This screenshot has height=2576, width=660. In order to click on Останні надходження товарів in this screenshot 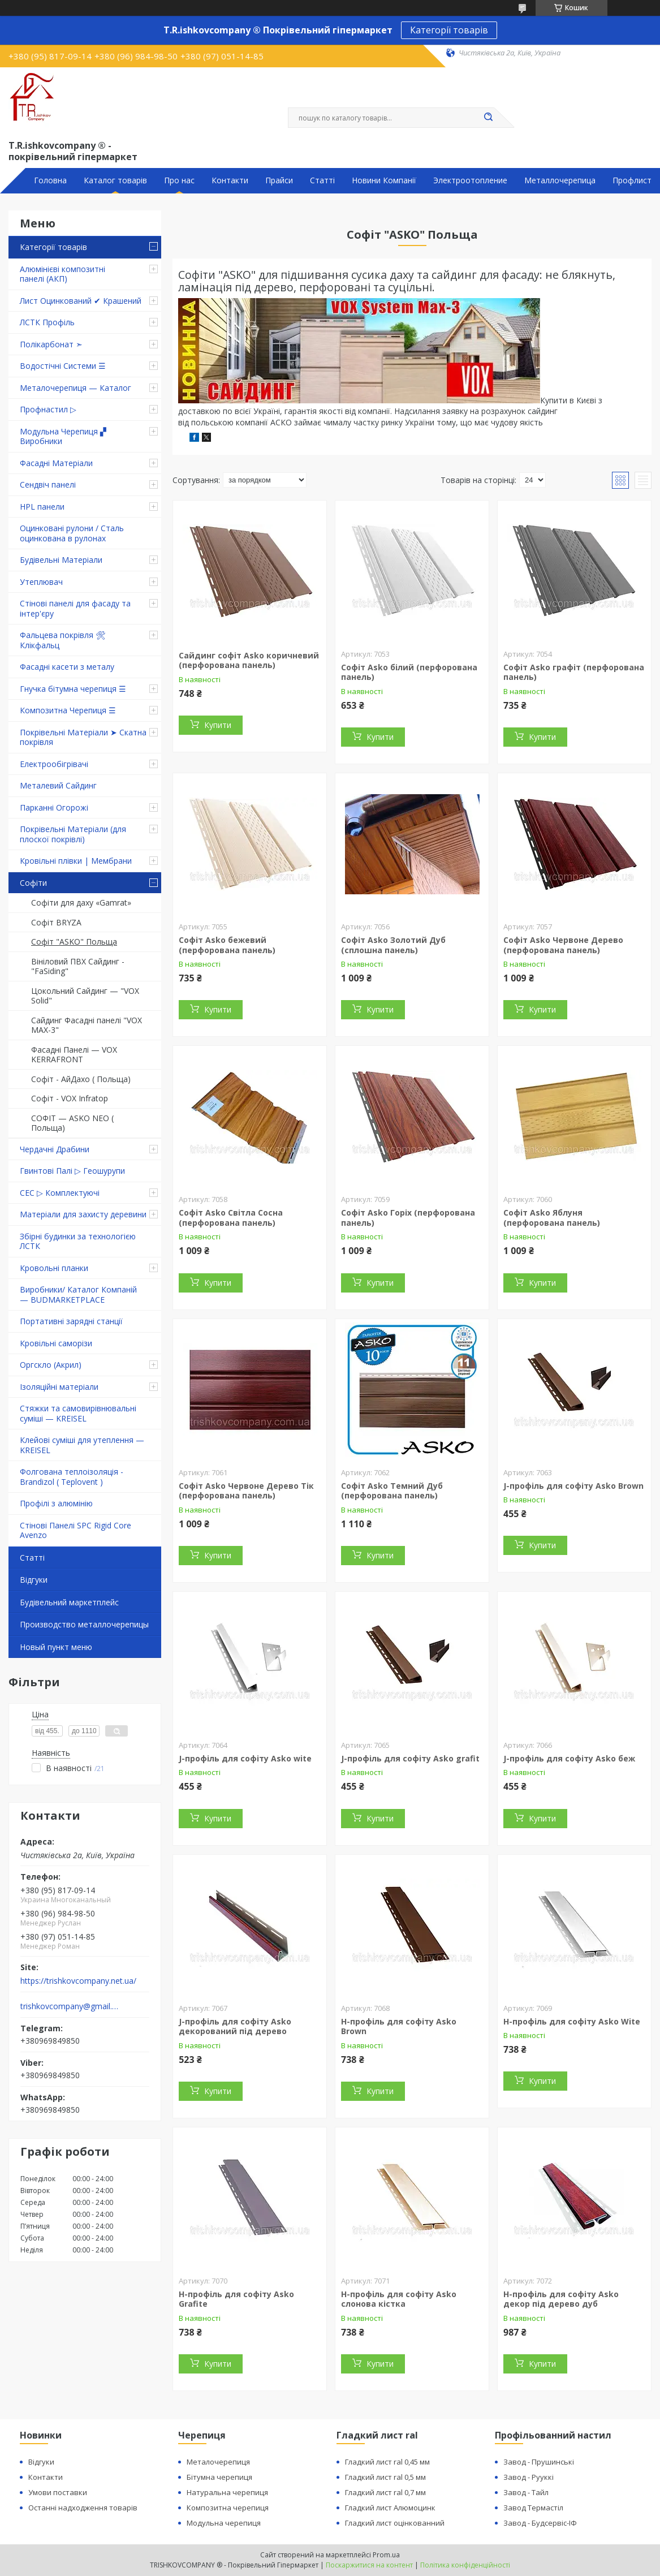, I will do `click(82, 2507)`.